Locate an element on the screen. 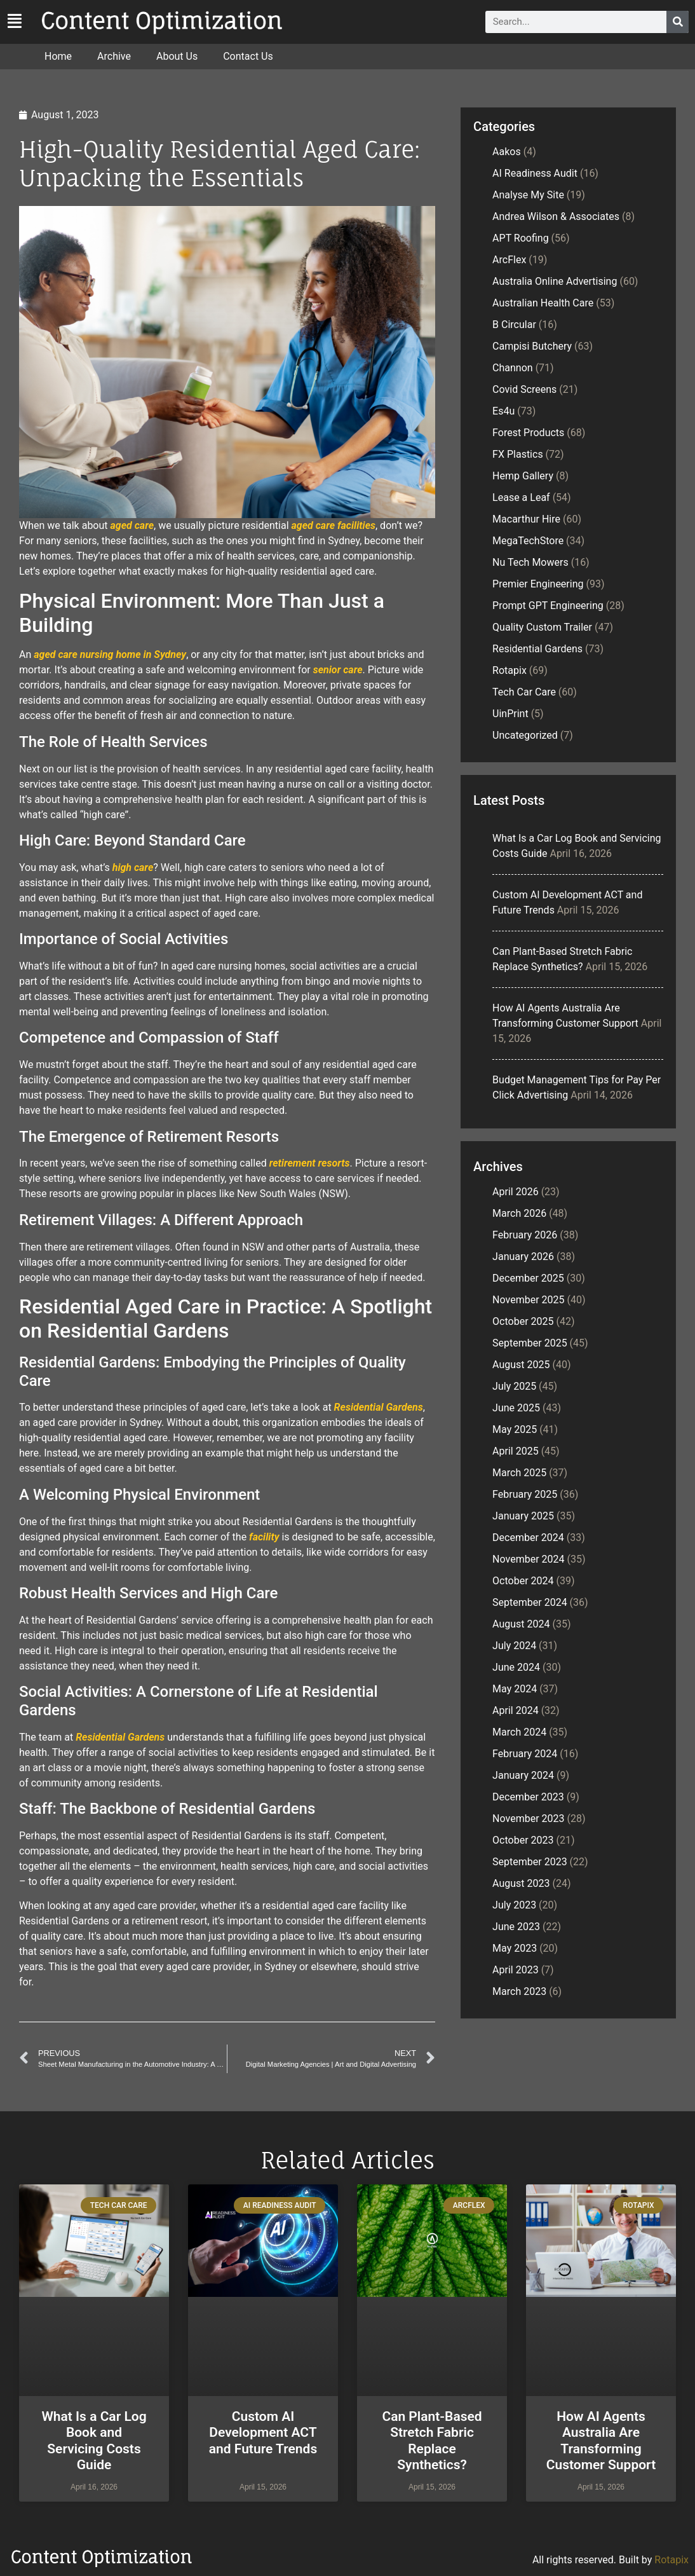  October 2025 is located at coordinates (522, 1321).